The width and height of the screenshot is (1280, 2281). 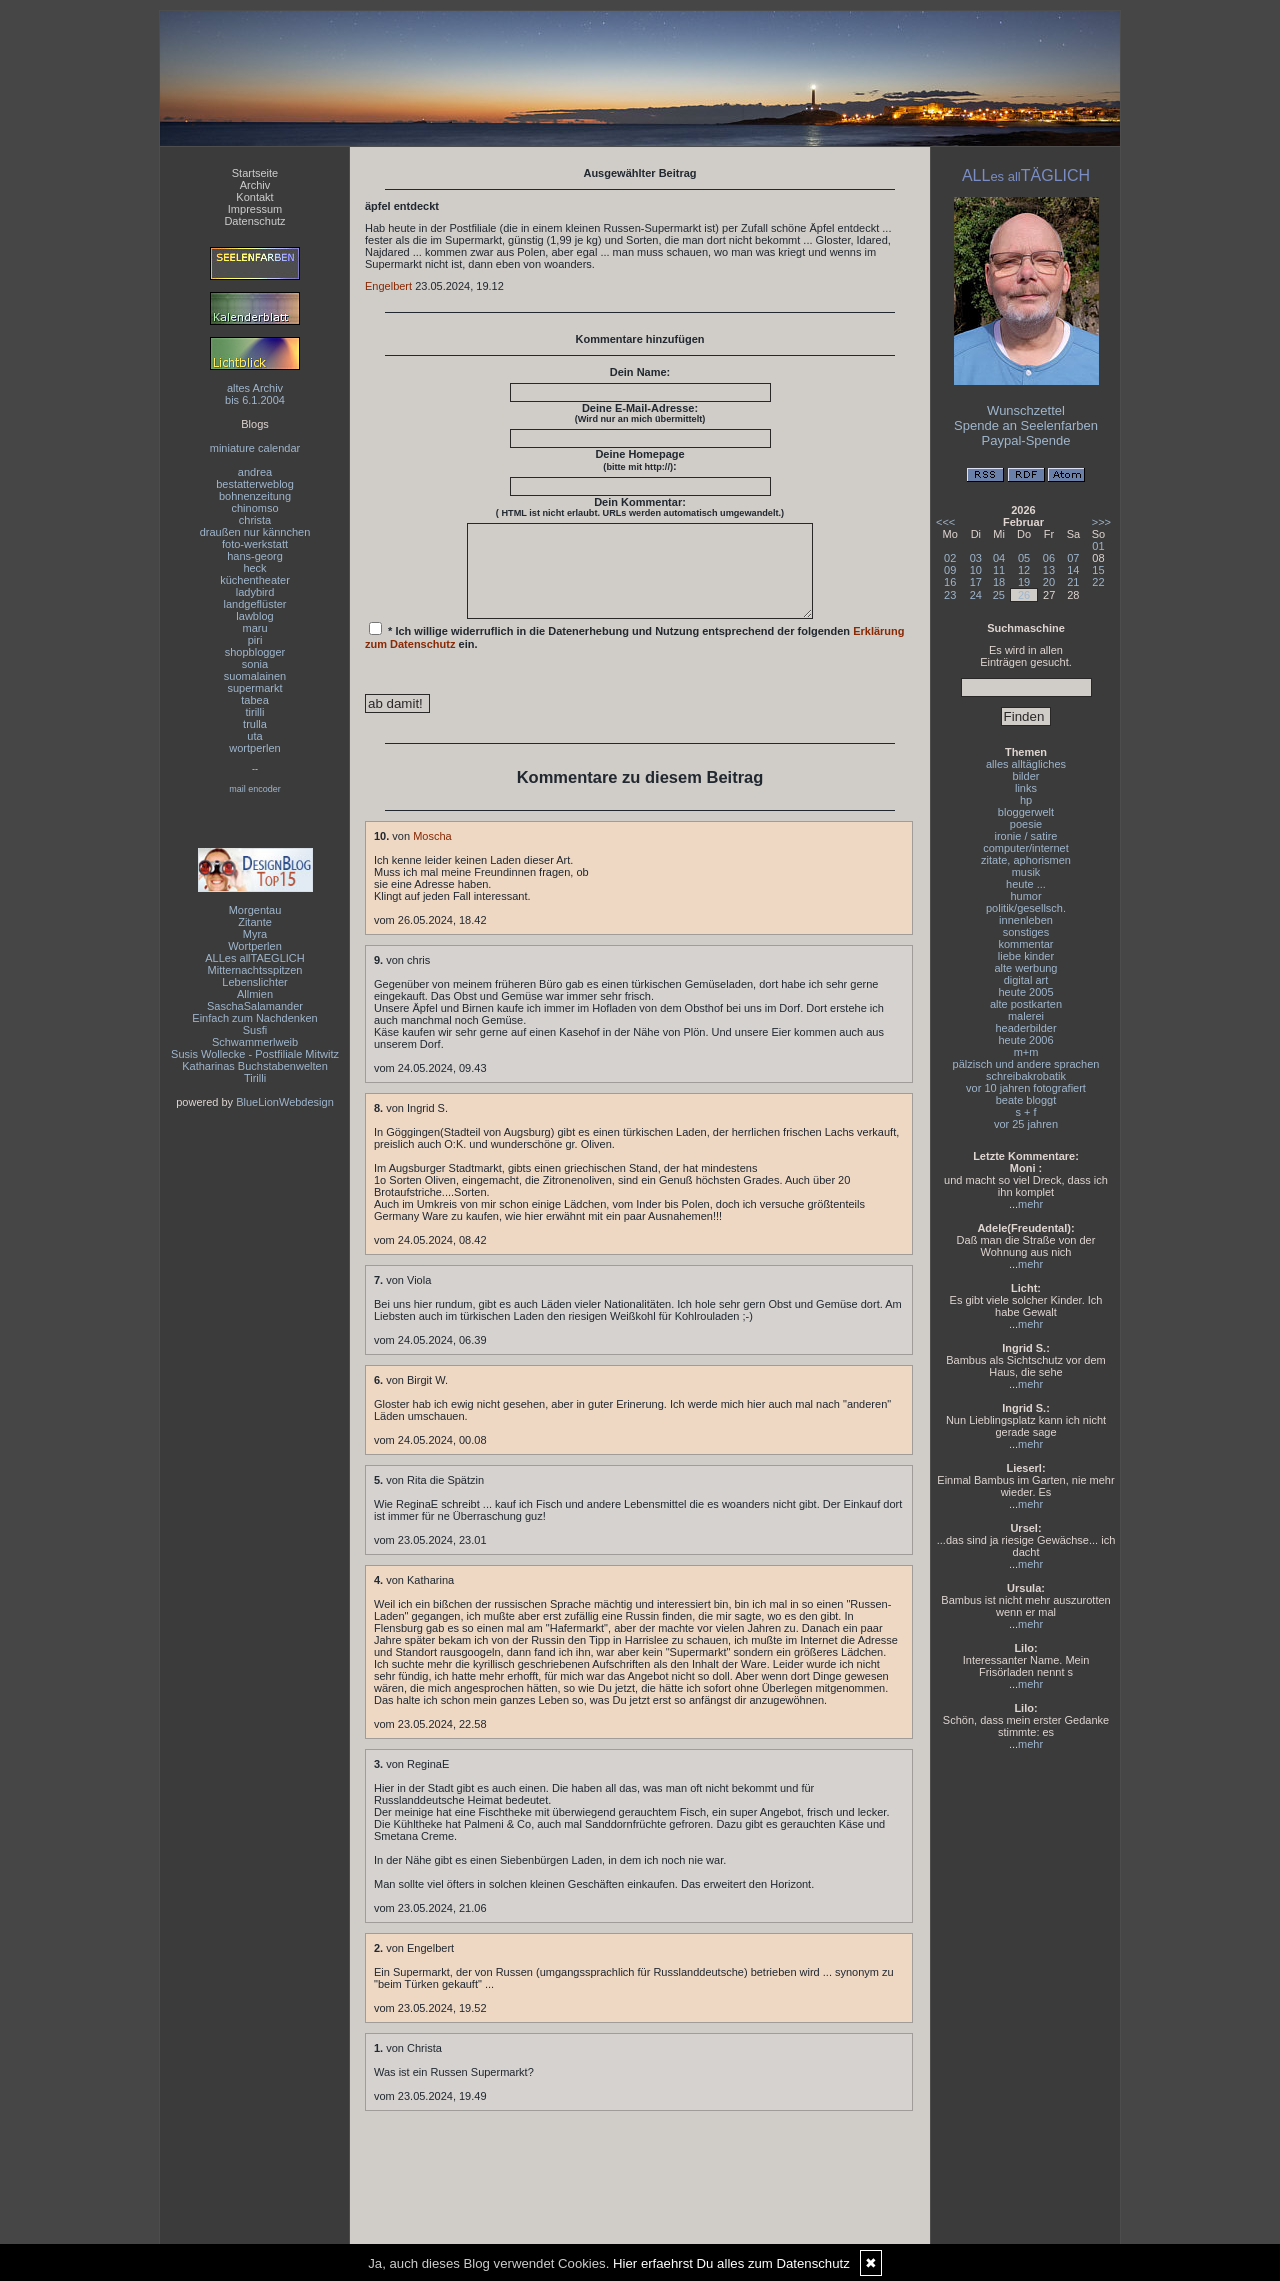 What do you see at coordinates (950, 570) in the screenshot?
I see `09` at bounding box center [950, 570].